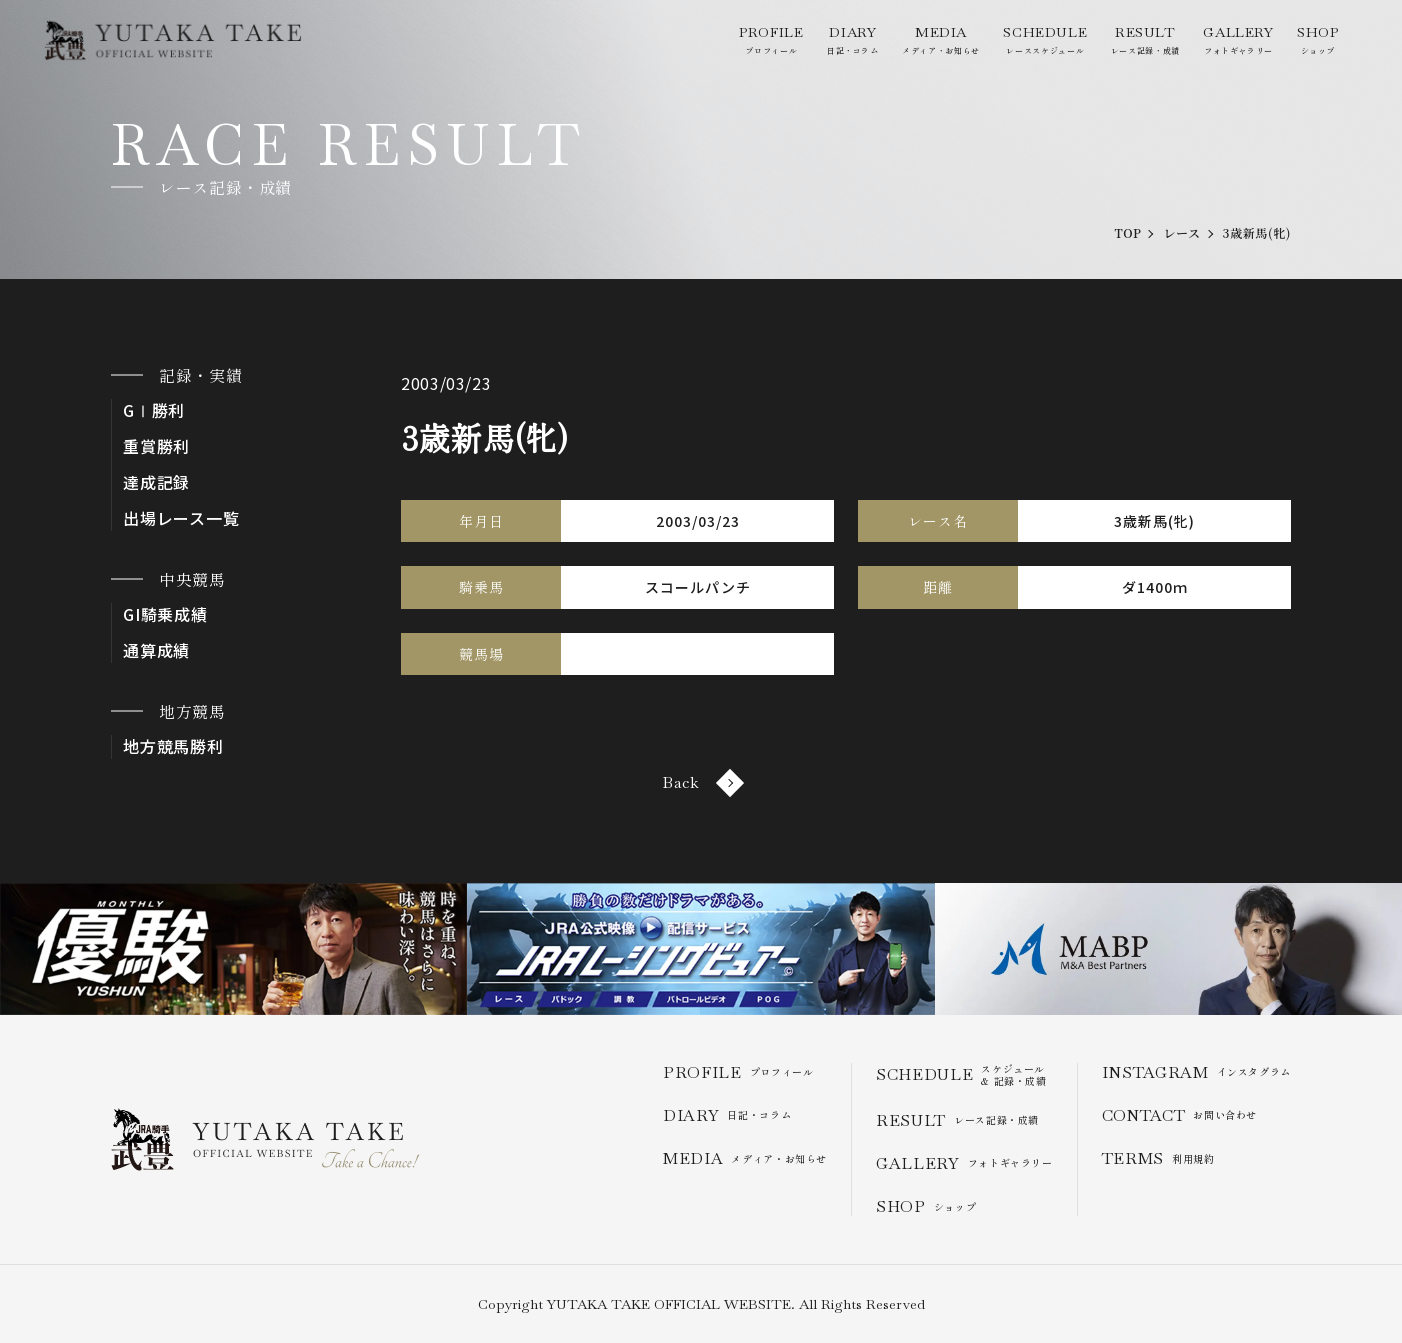 The height and width of the screenshot is (1343, 1402). What do you see at coordinates (1145, 39) in the screenshot?
I see `レース記録・成績` at bounding box center [1145, 39].